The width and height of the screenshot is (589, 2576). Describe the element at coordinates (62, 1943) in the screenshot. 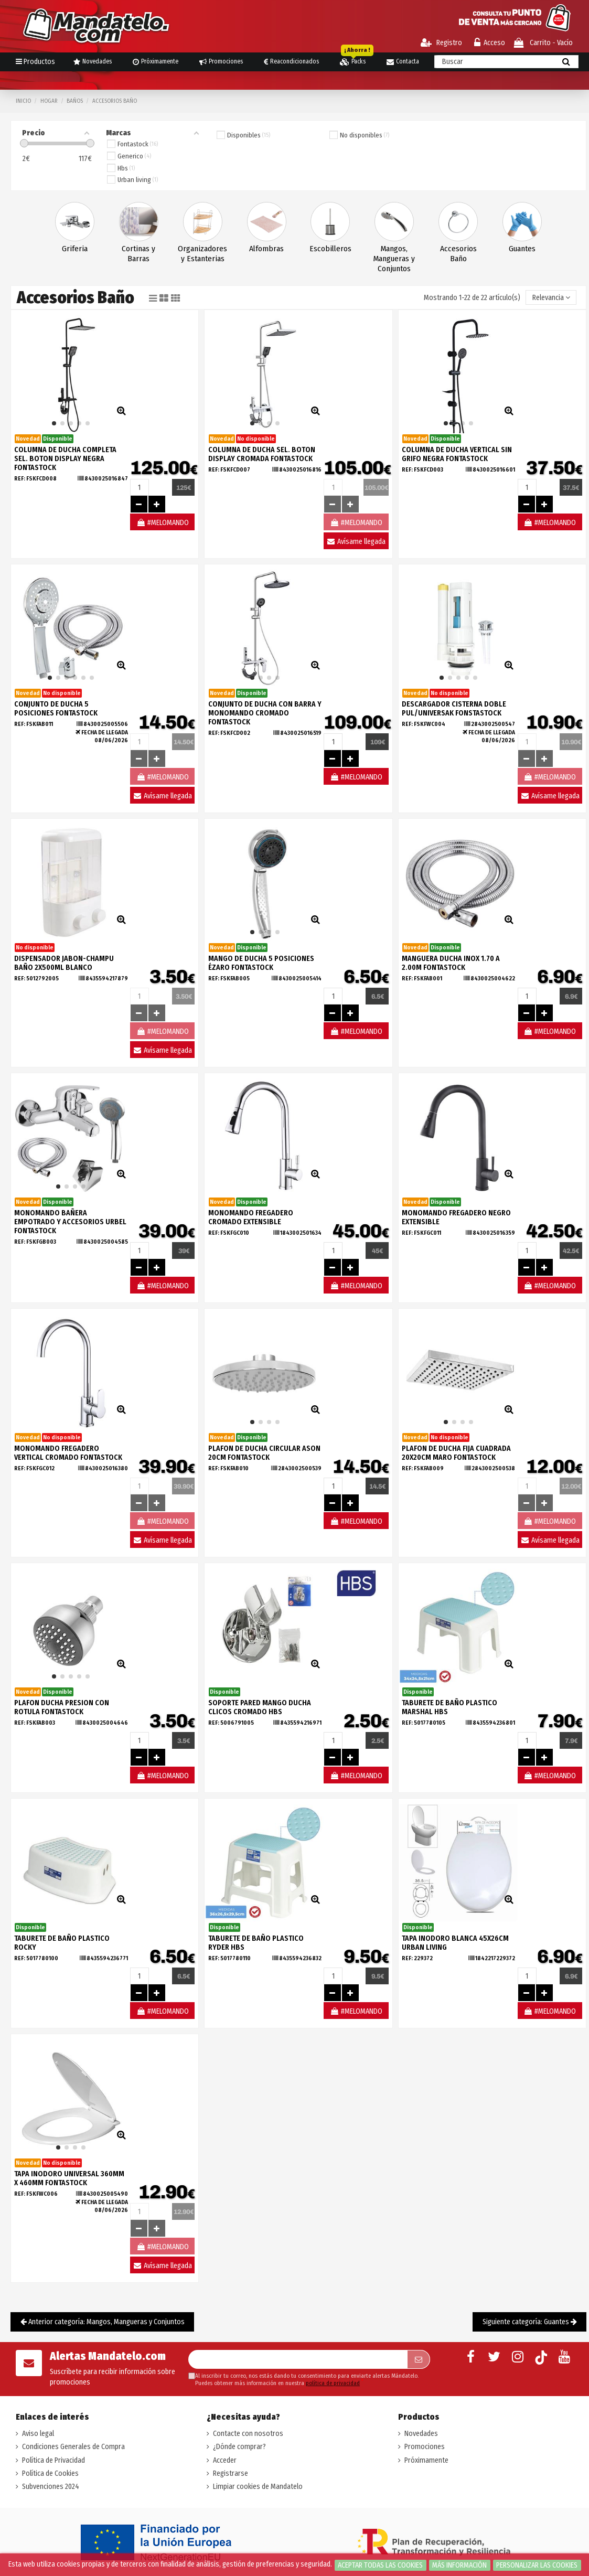

I see `TABURETE DE BAÑO PLASTICO ROCKY` at that location.